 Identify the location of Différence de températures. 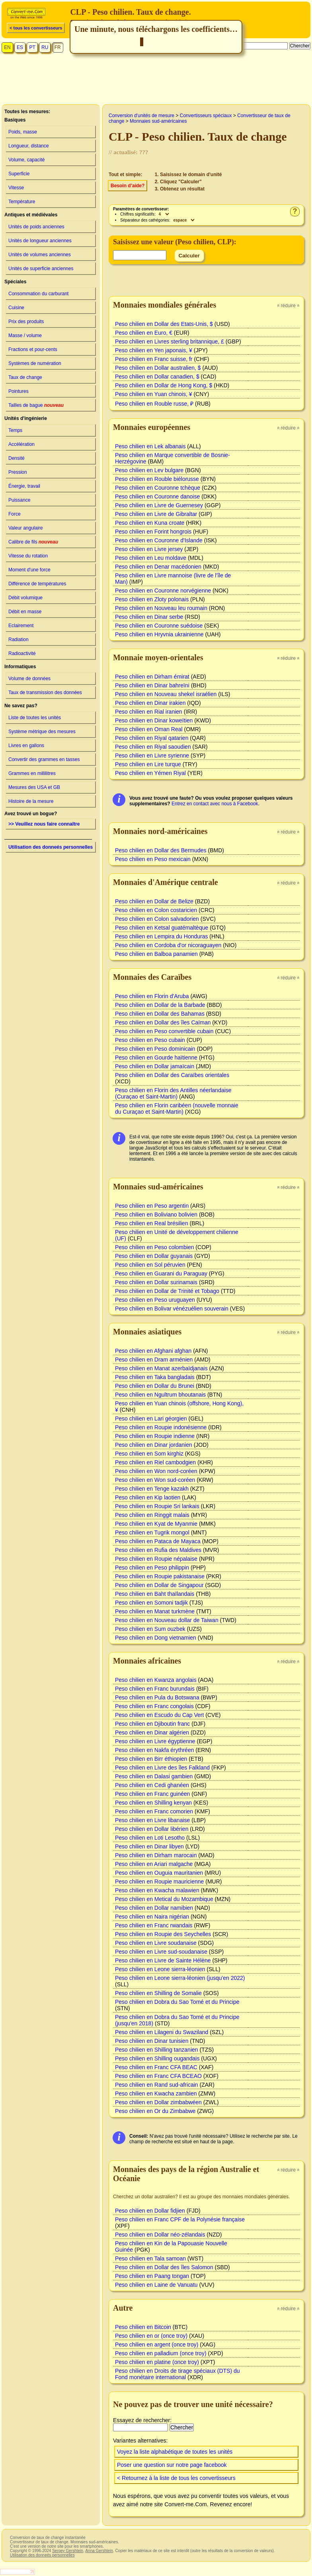
(37, 584).